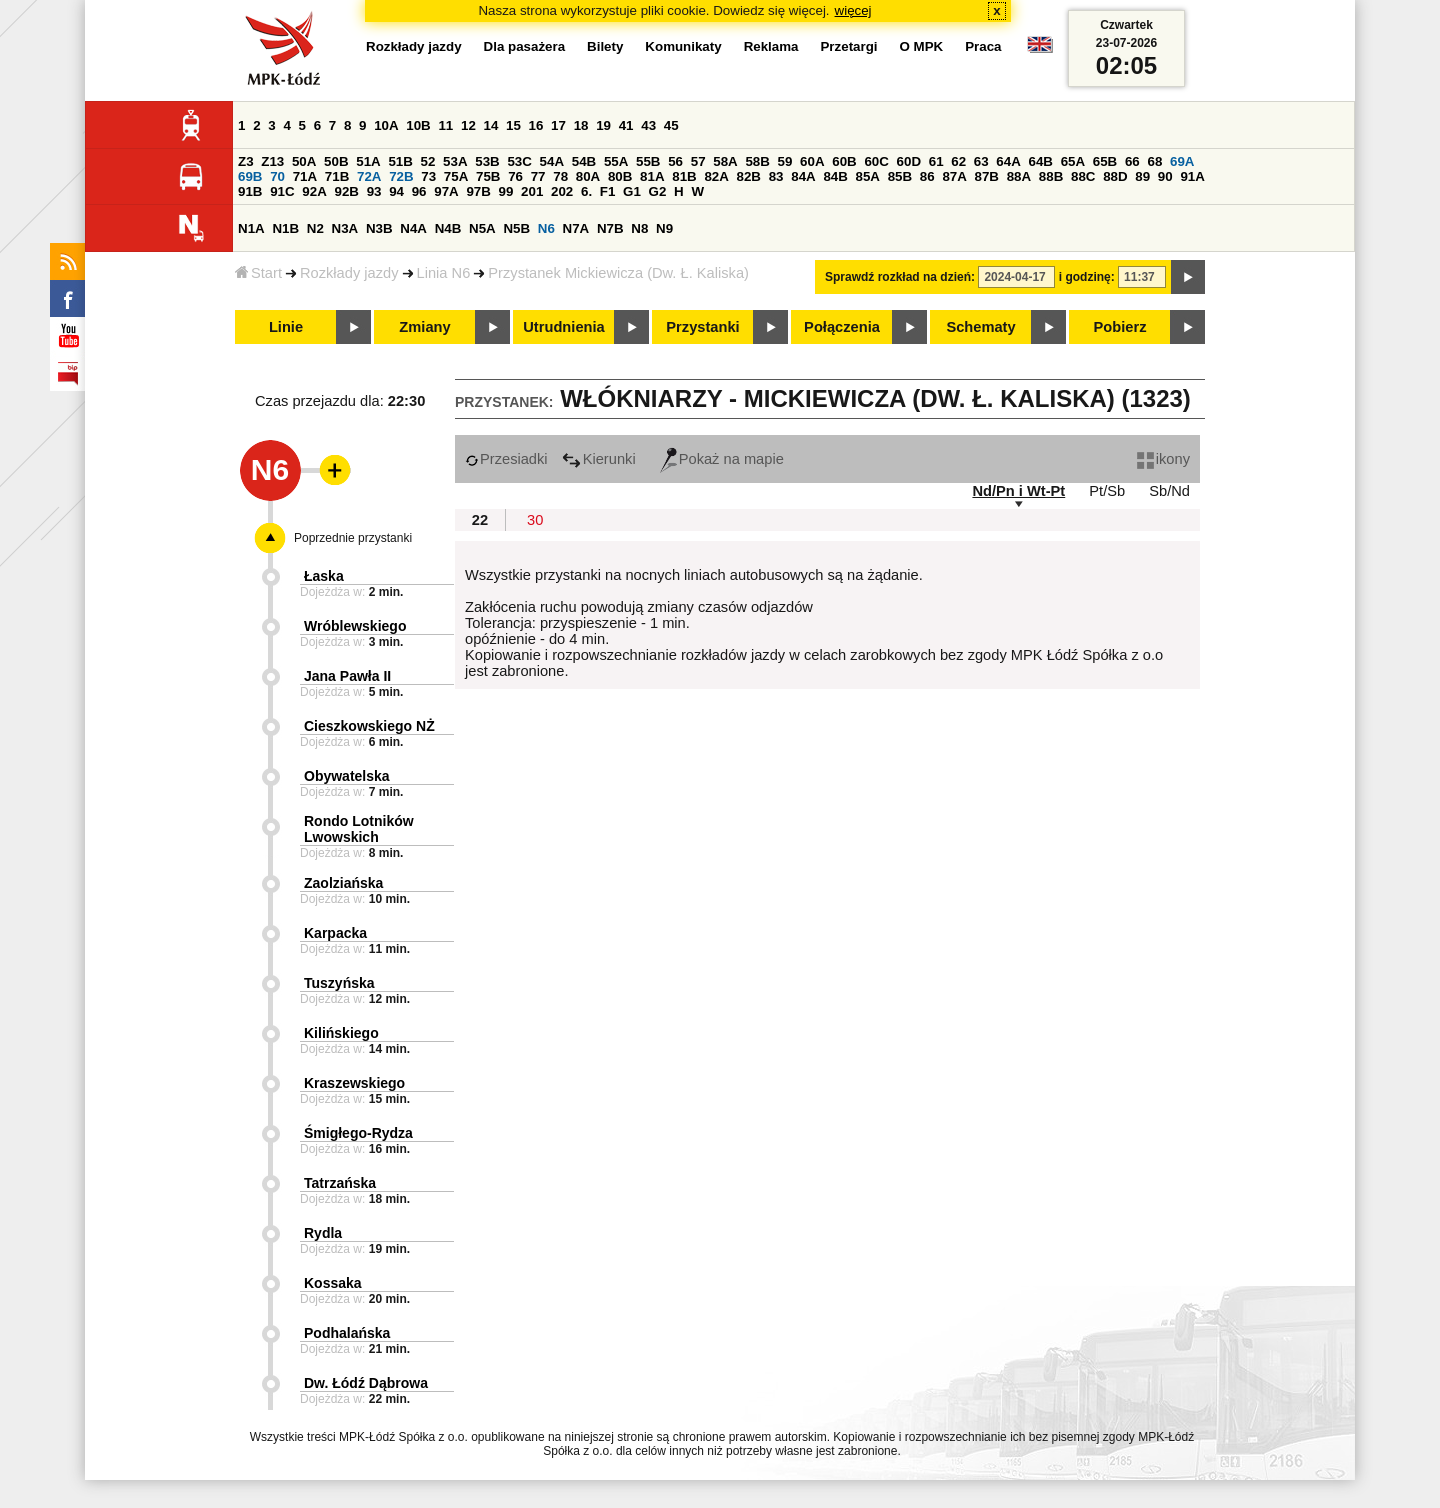  I want to click on 51A, so click(368, 161).